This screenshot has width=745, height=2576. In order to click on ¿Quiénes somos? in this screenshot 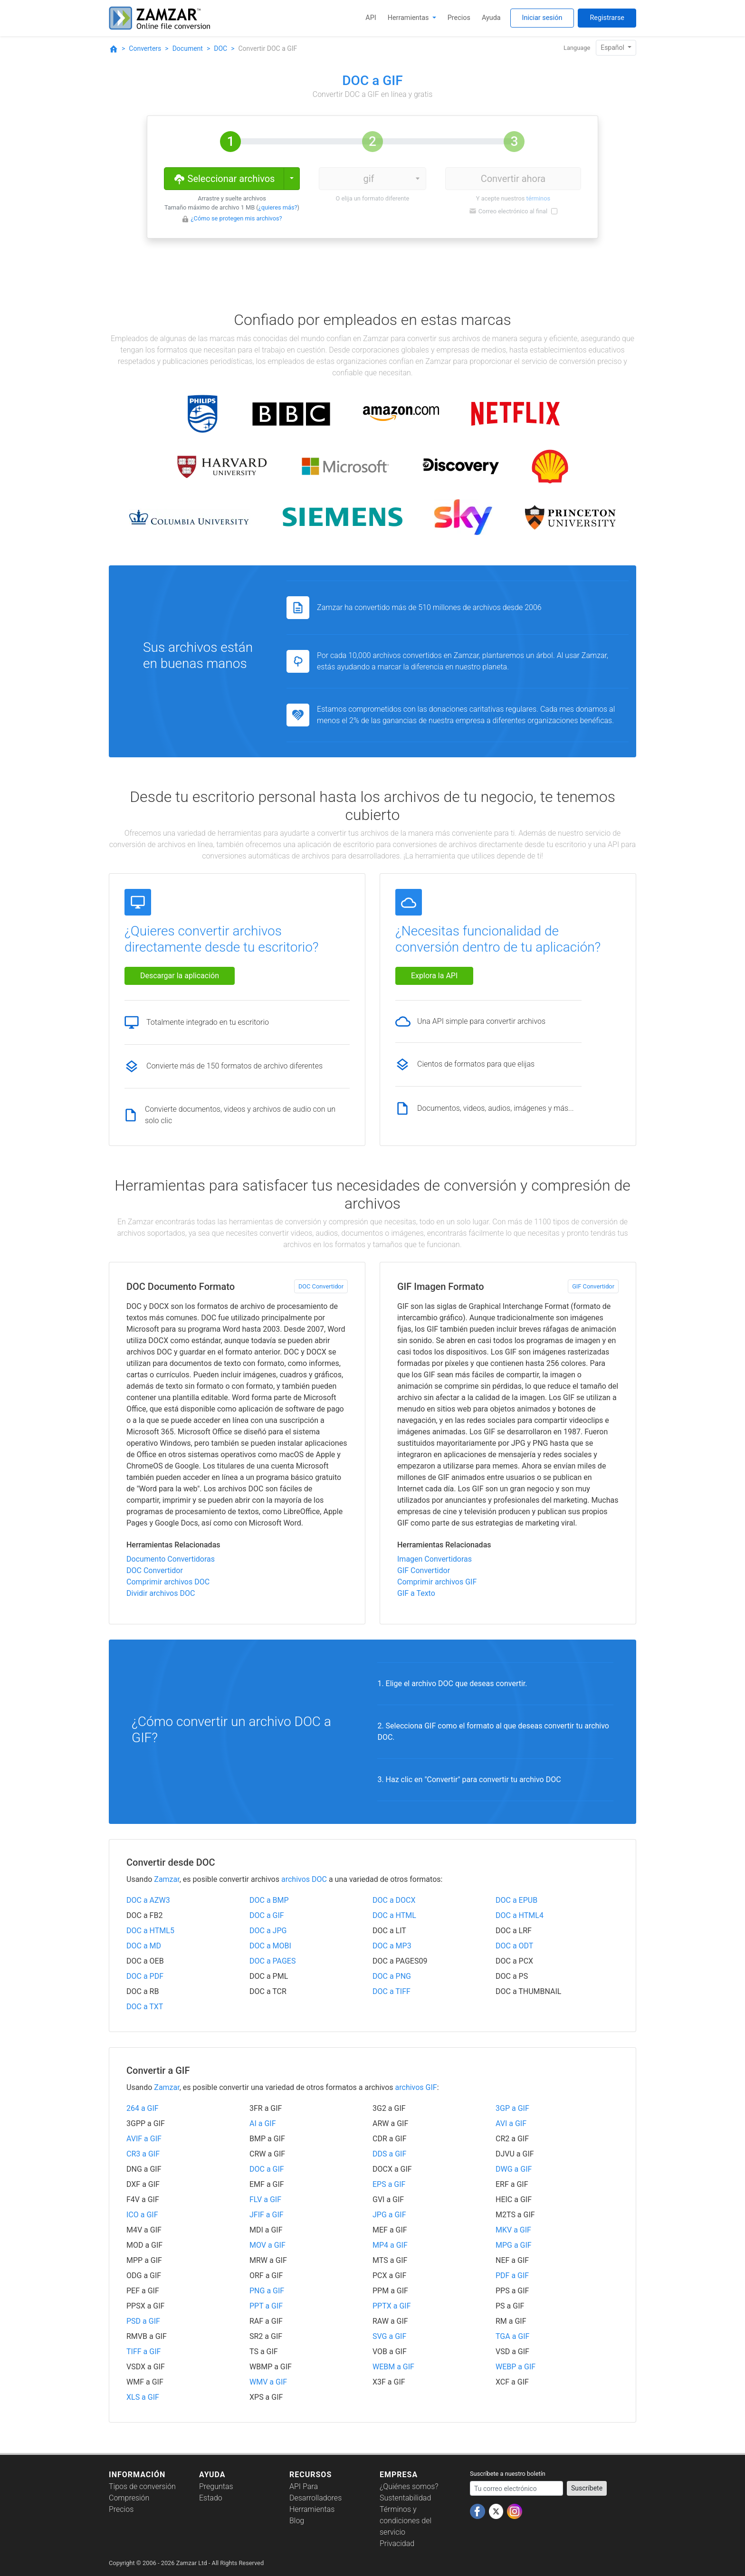, I will do `click(409, 2486)`.